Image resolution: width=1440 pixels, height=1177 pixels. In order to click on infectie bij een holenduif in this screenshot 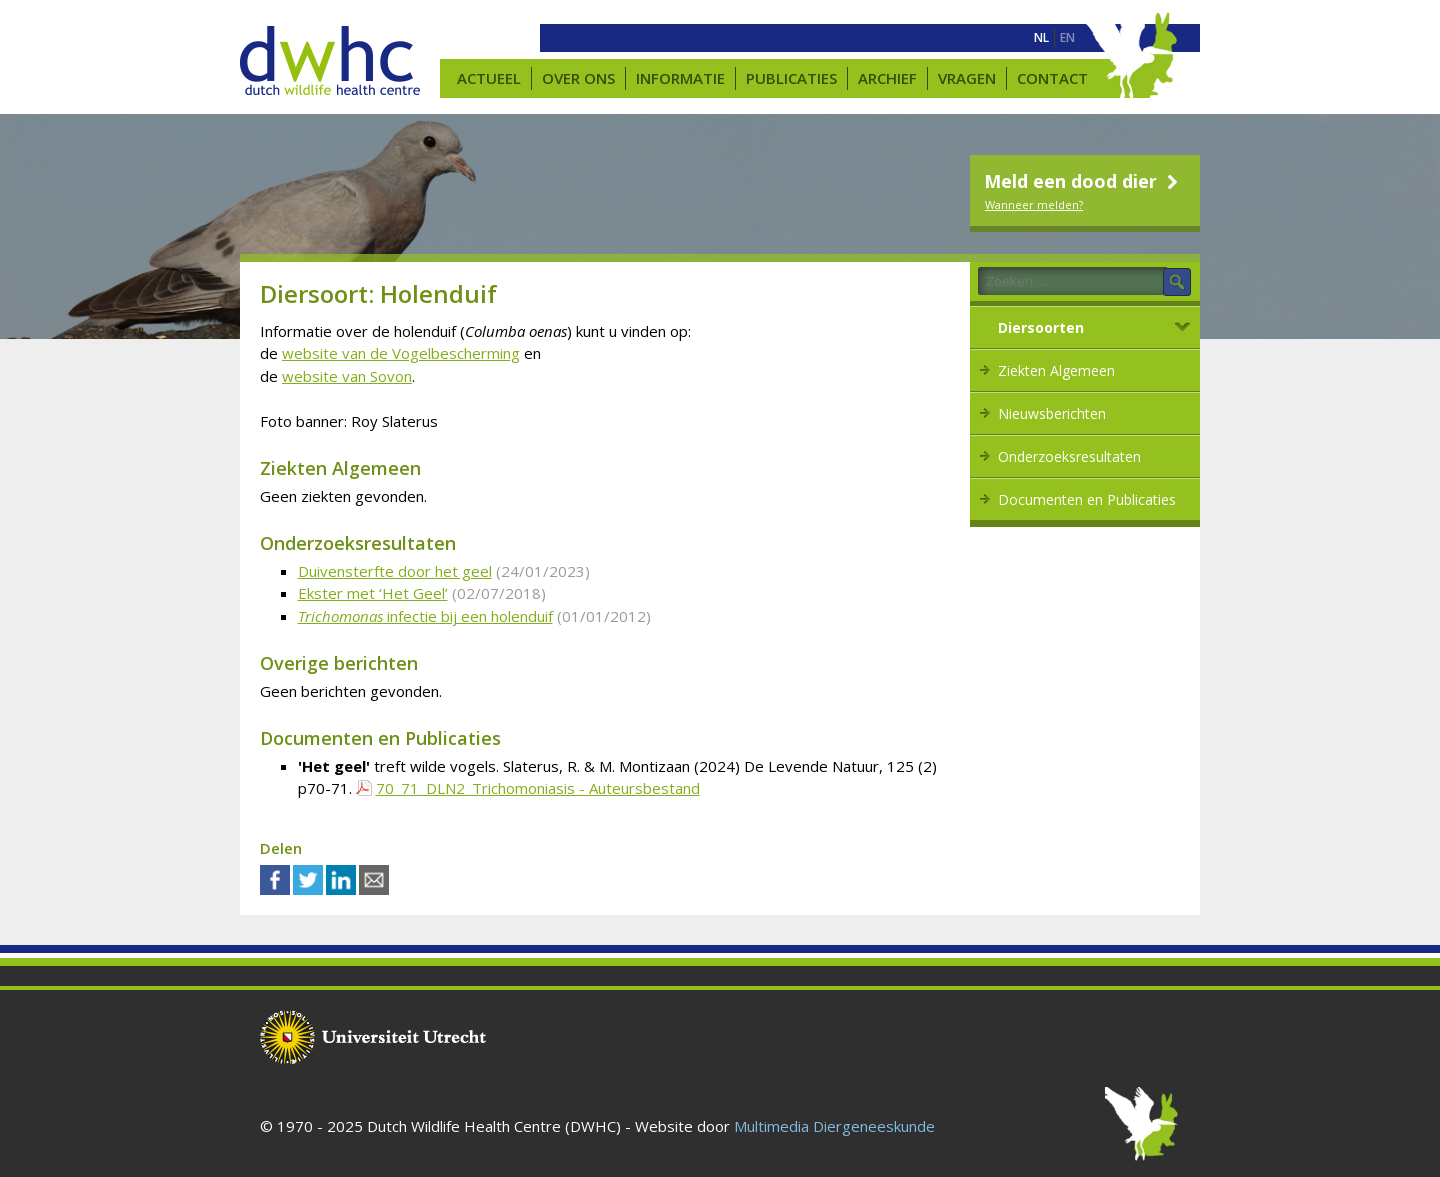, I will do `click(425, 616)`.